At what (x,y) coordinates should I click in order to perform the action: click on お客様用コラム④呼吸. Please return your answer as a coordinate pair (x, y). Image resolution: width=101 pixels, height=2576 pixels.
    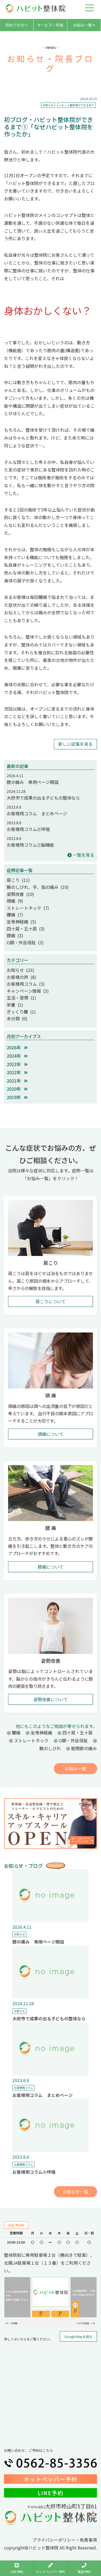
    Looking at the image, I should click on (28, 829).